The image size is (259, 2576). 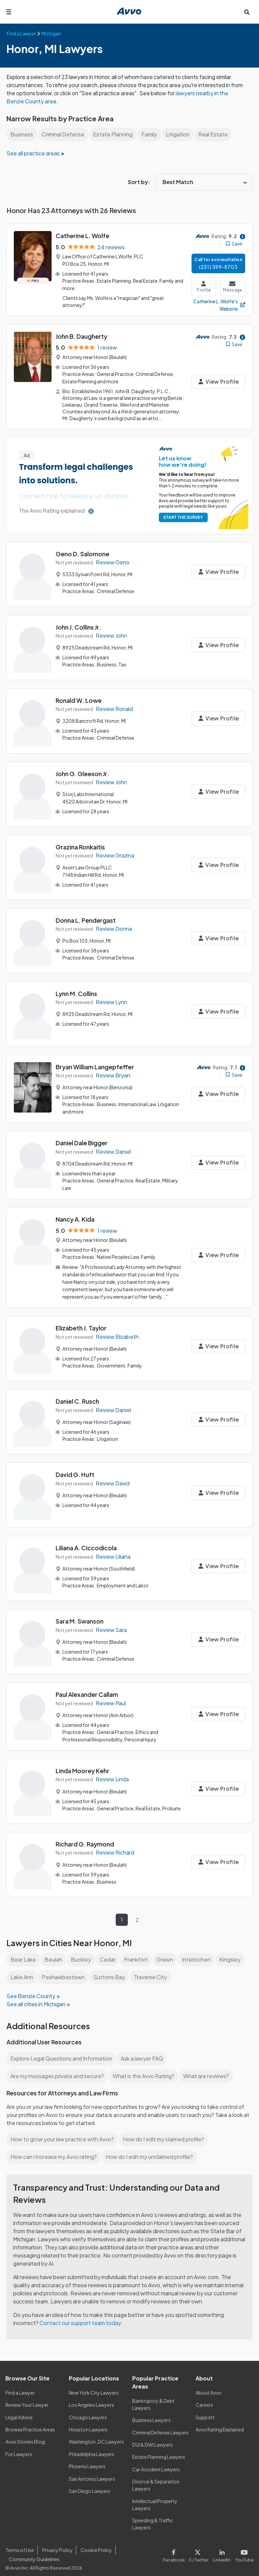 What do you see at coordinates (113, 1148) in the screenshot?
I see `Review Daniel` at bounding box center [113, 1148].